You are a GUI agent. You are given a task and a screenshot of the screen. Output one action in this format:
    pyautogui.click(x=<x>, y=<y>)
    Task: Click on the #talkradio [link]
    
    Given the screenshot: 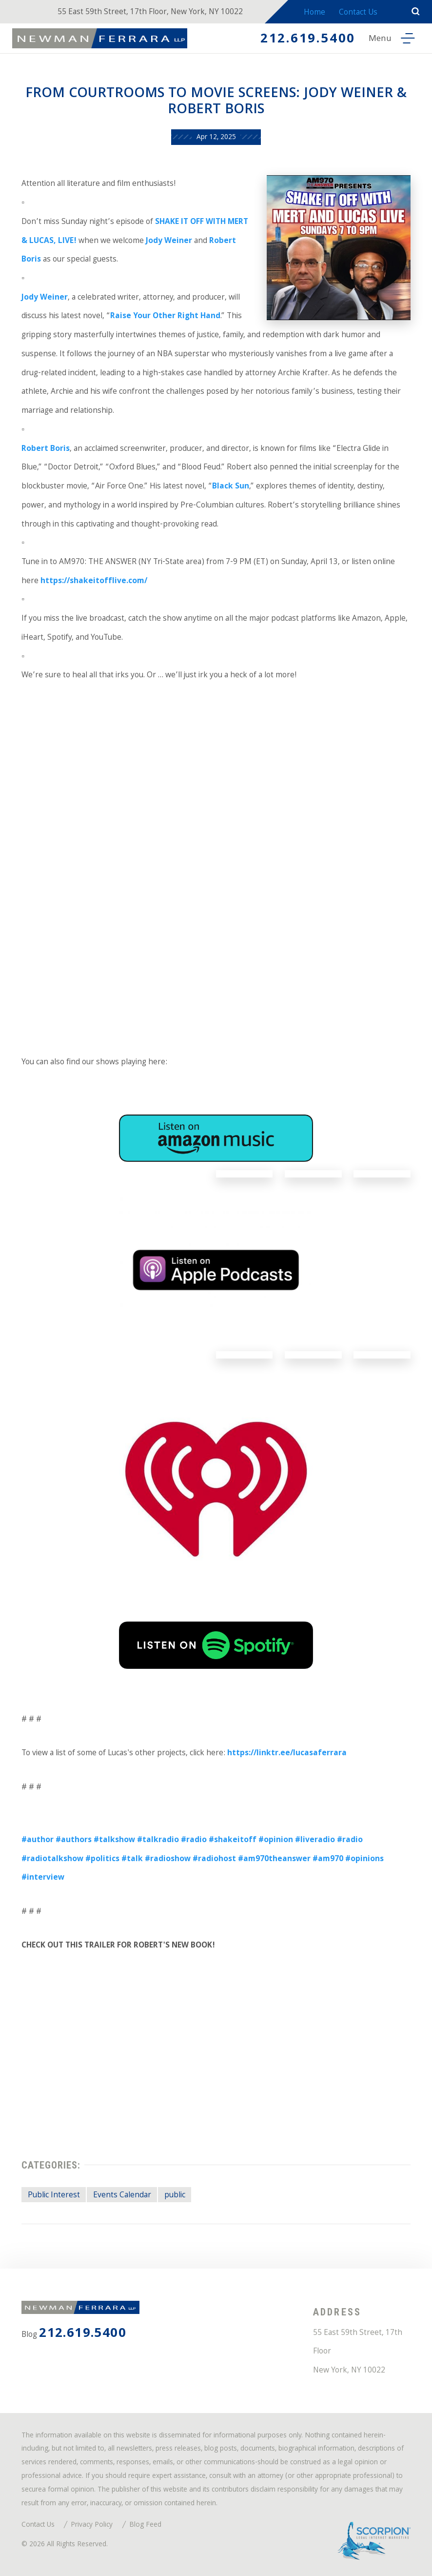 What is the action you would take?
    pyautogui.click(x=158, y=1840)
    